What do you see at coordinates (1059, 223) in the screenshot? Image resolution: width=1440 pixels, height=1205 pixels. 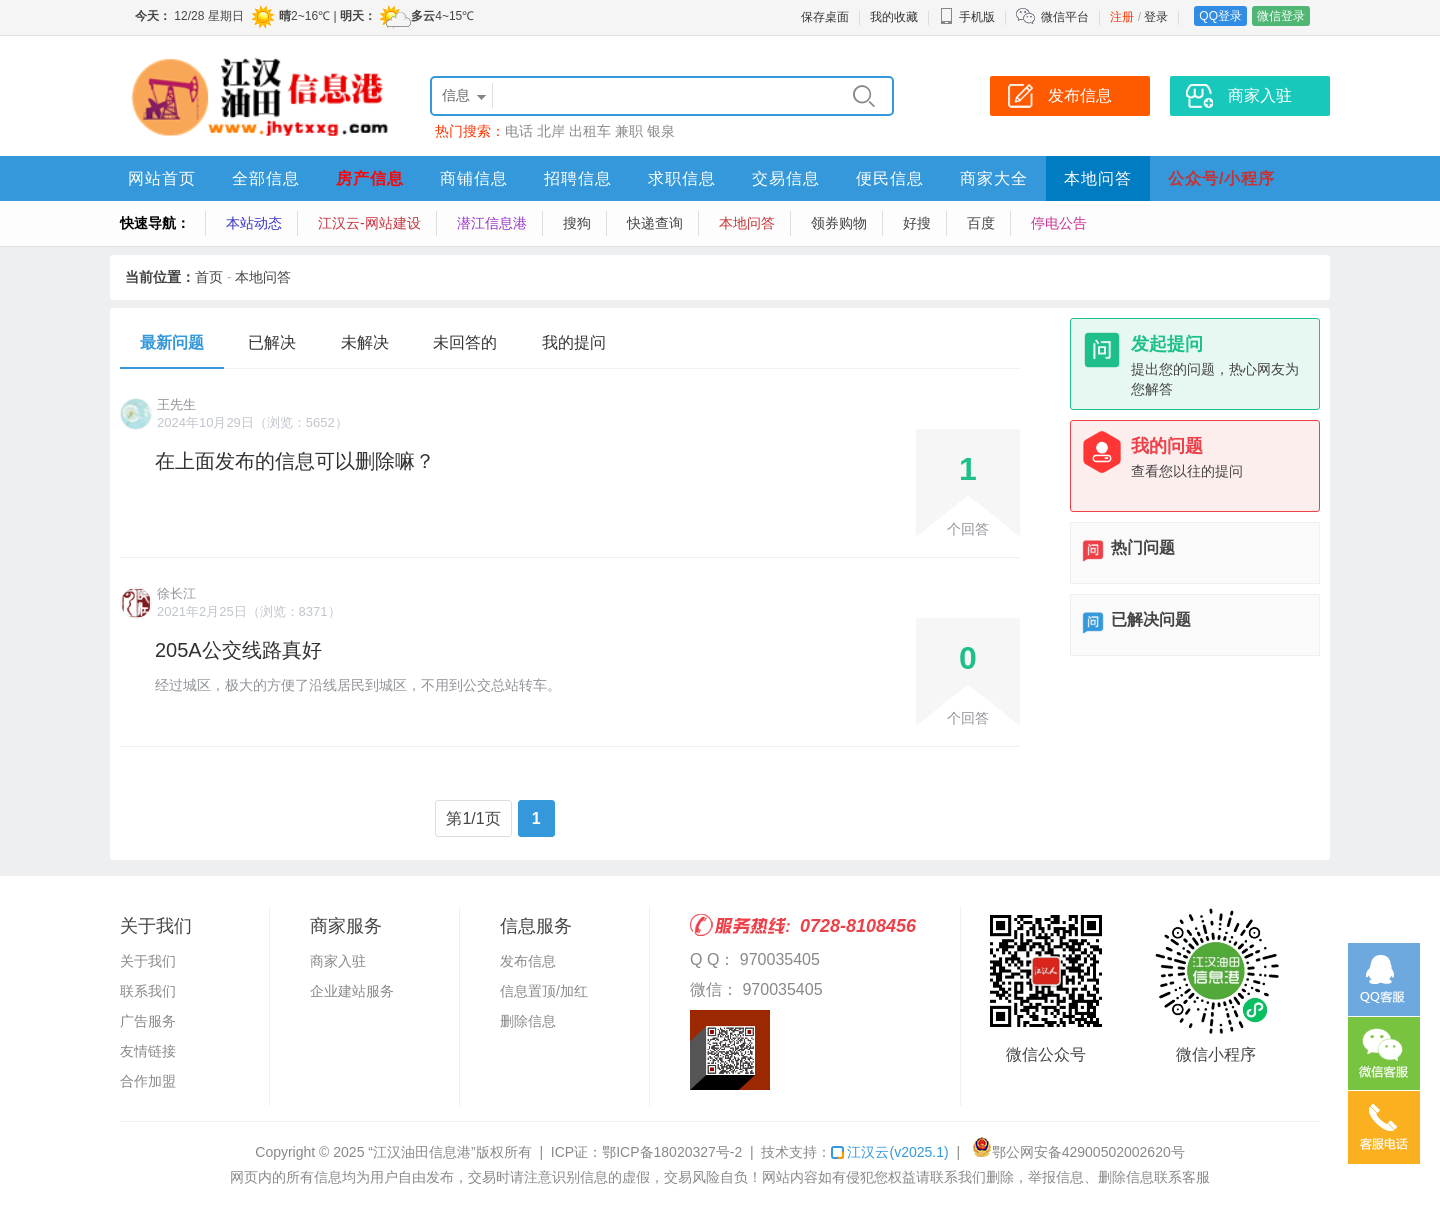 I see `停电公告` at bounding box center [1059, 223].